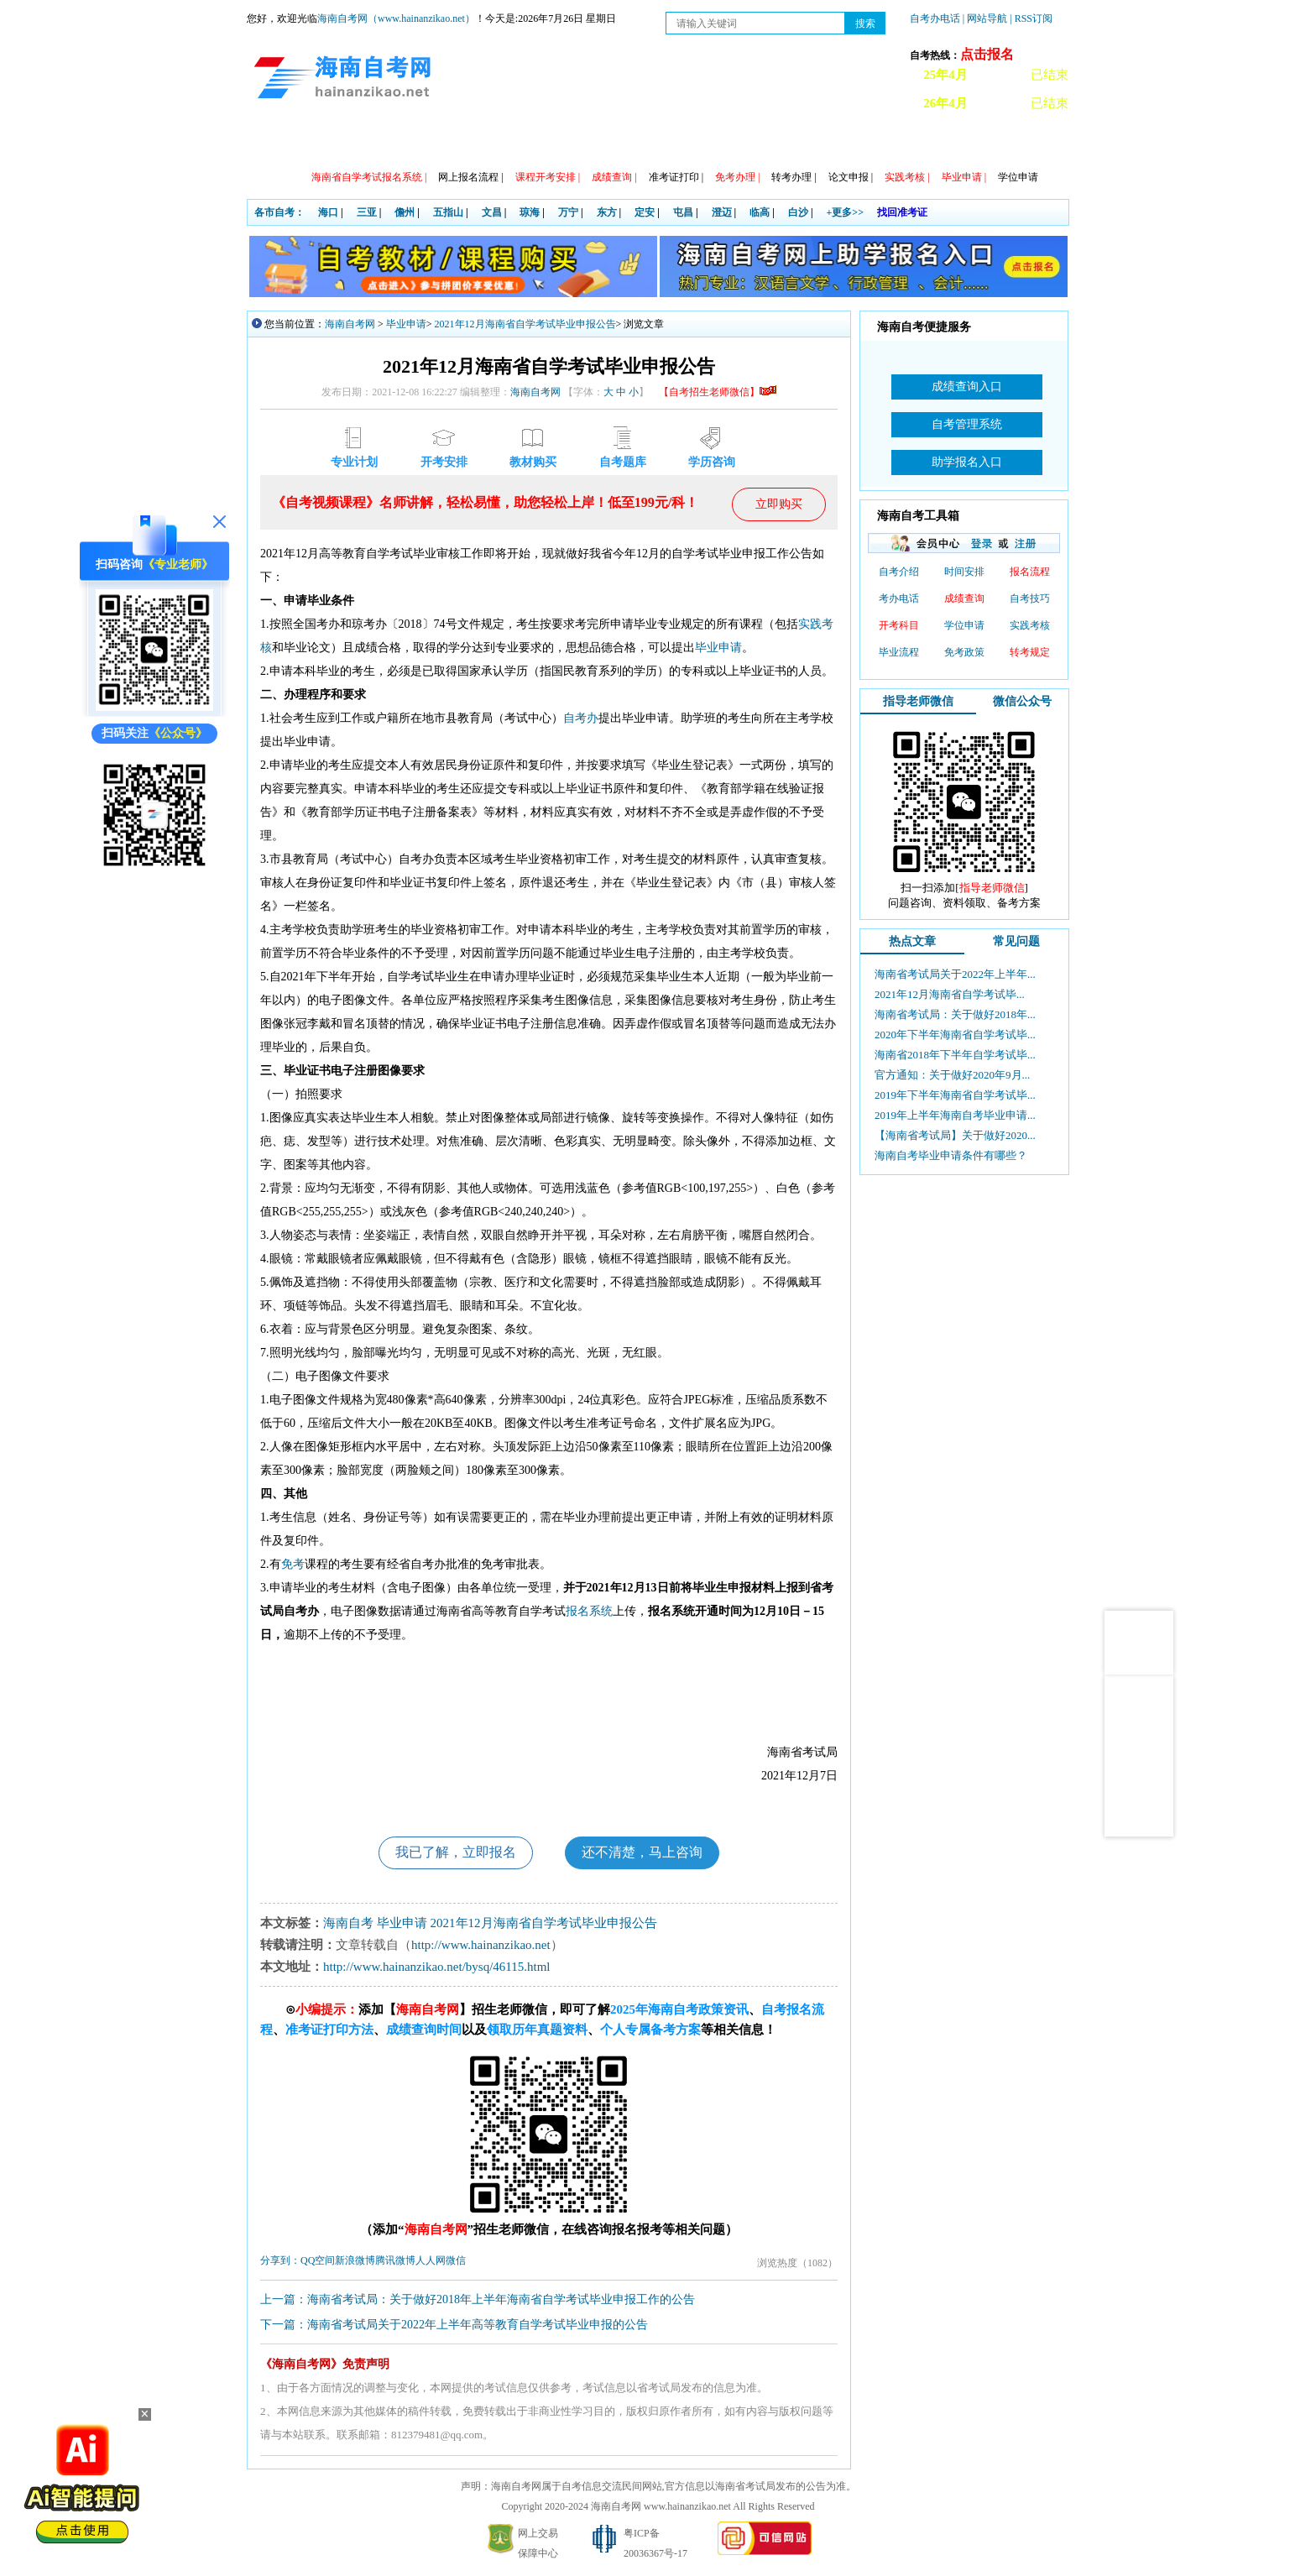 The width and height of the screenshot is (1316, 2576). Describe the element at coordinates (271, 143) in the screenshot. I see `首页` at that location.